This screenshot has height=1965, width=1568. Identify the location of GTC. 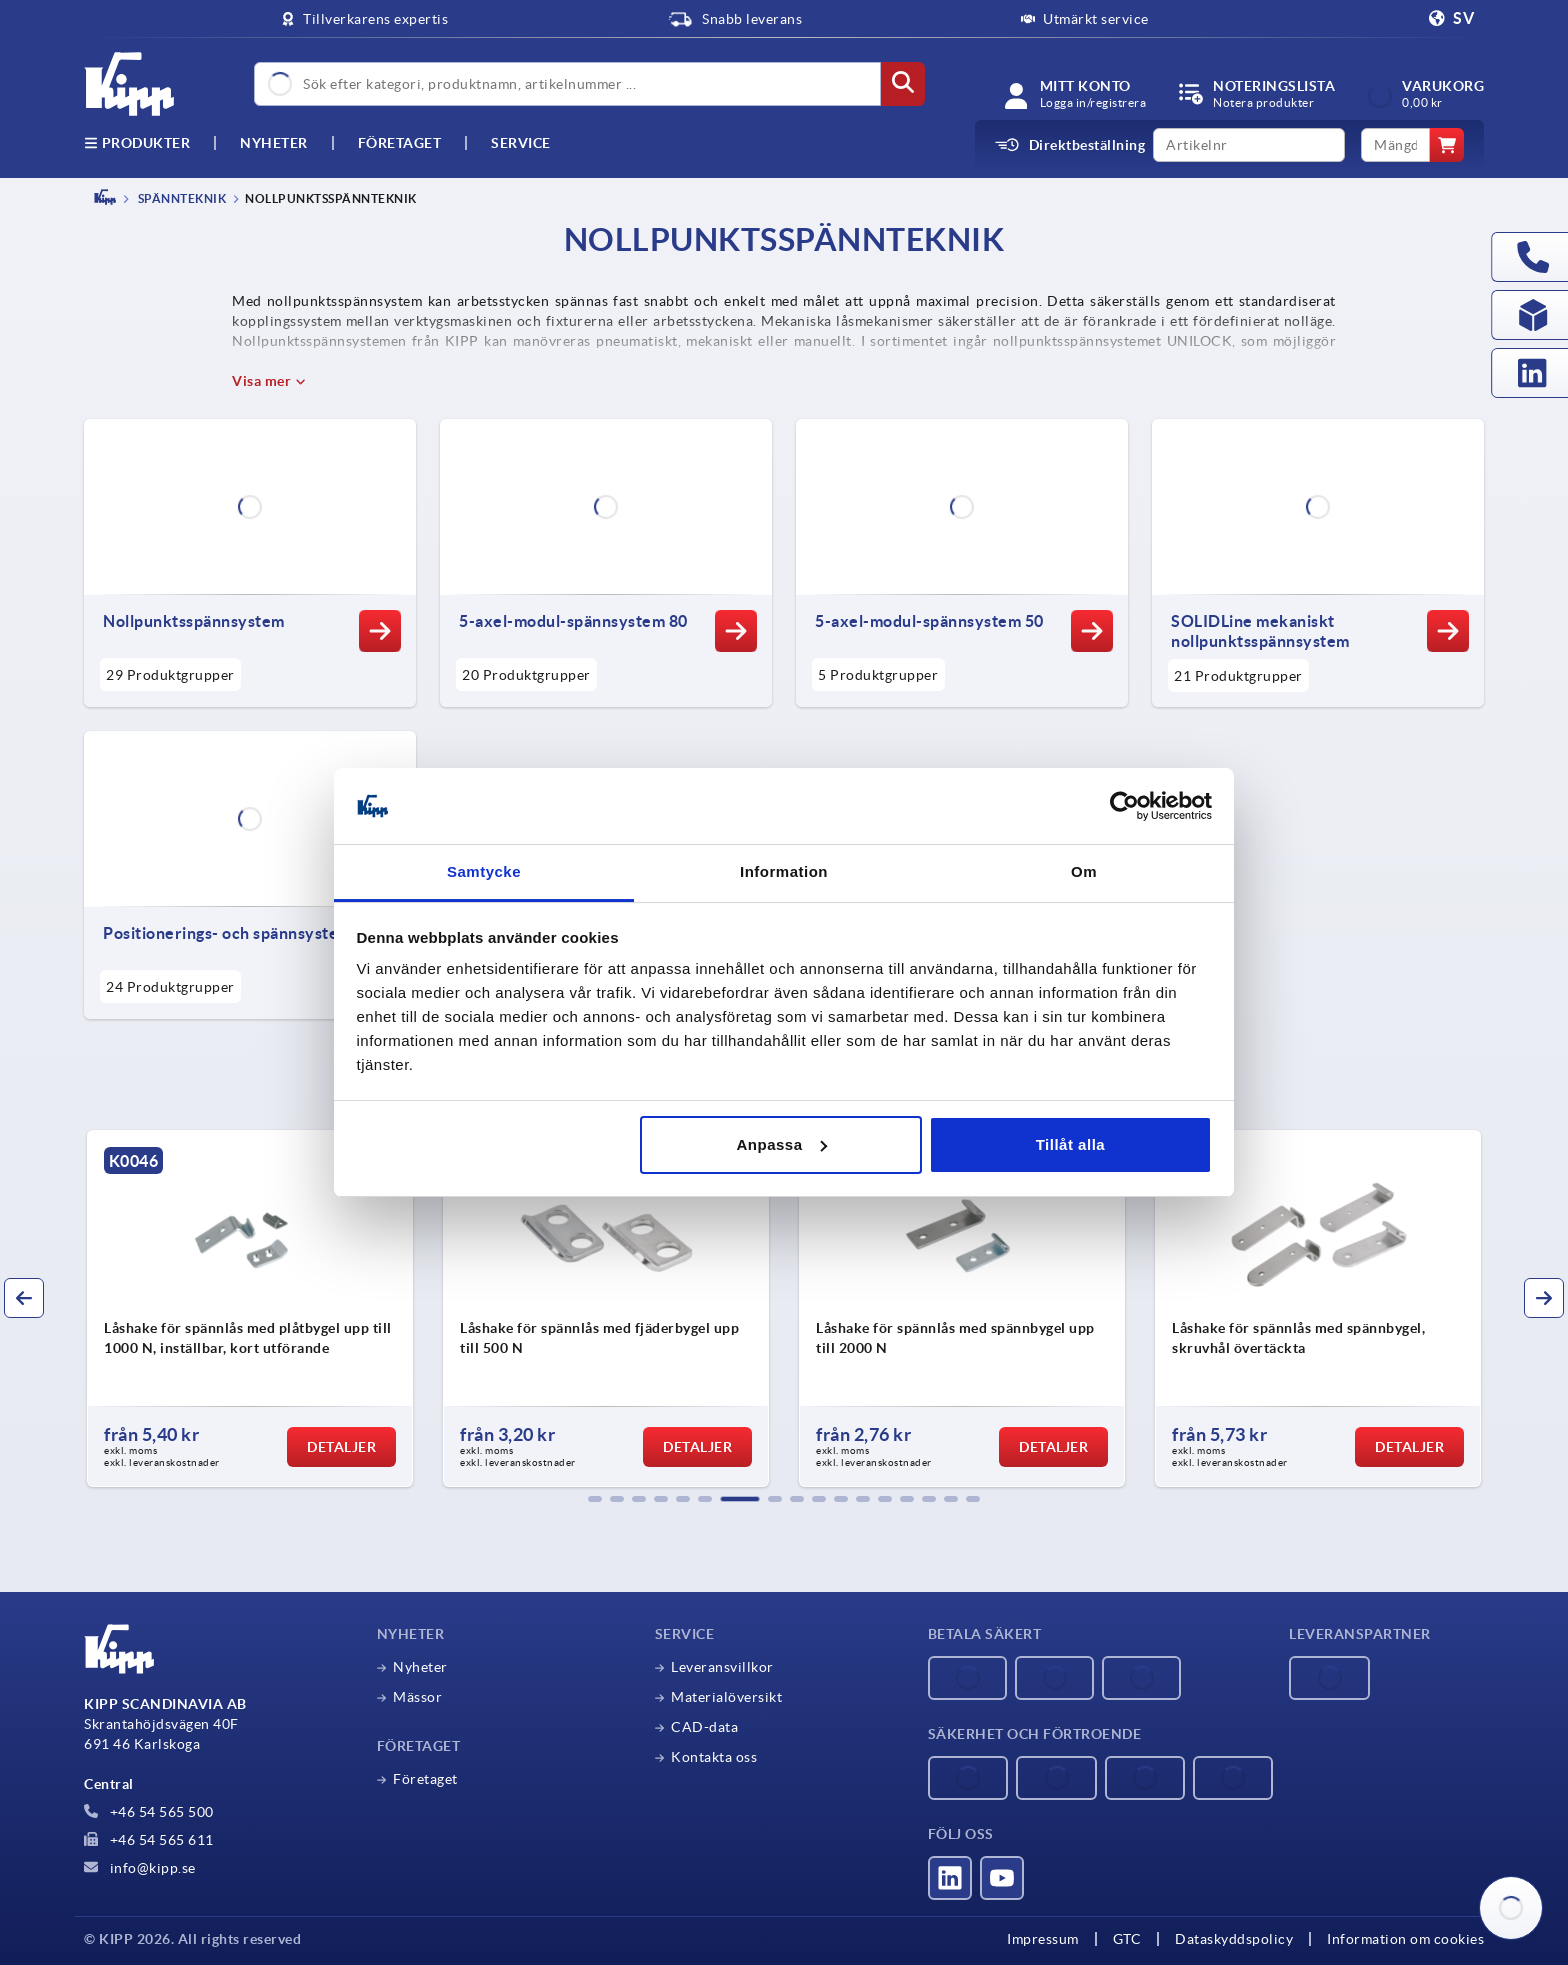
(1127, 1939).